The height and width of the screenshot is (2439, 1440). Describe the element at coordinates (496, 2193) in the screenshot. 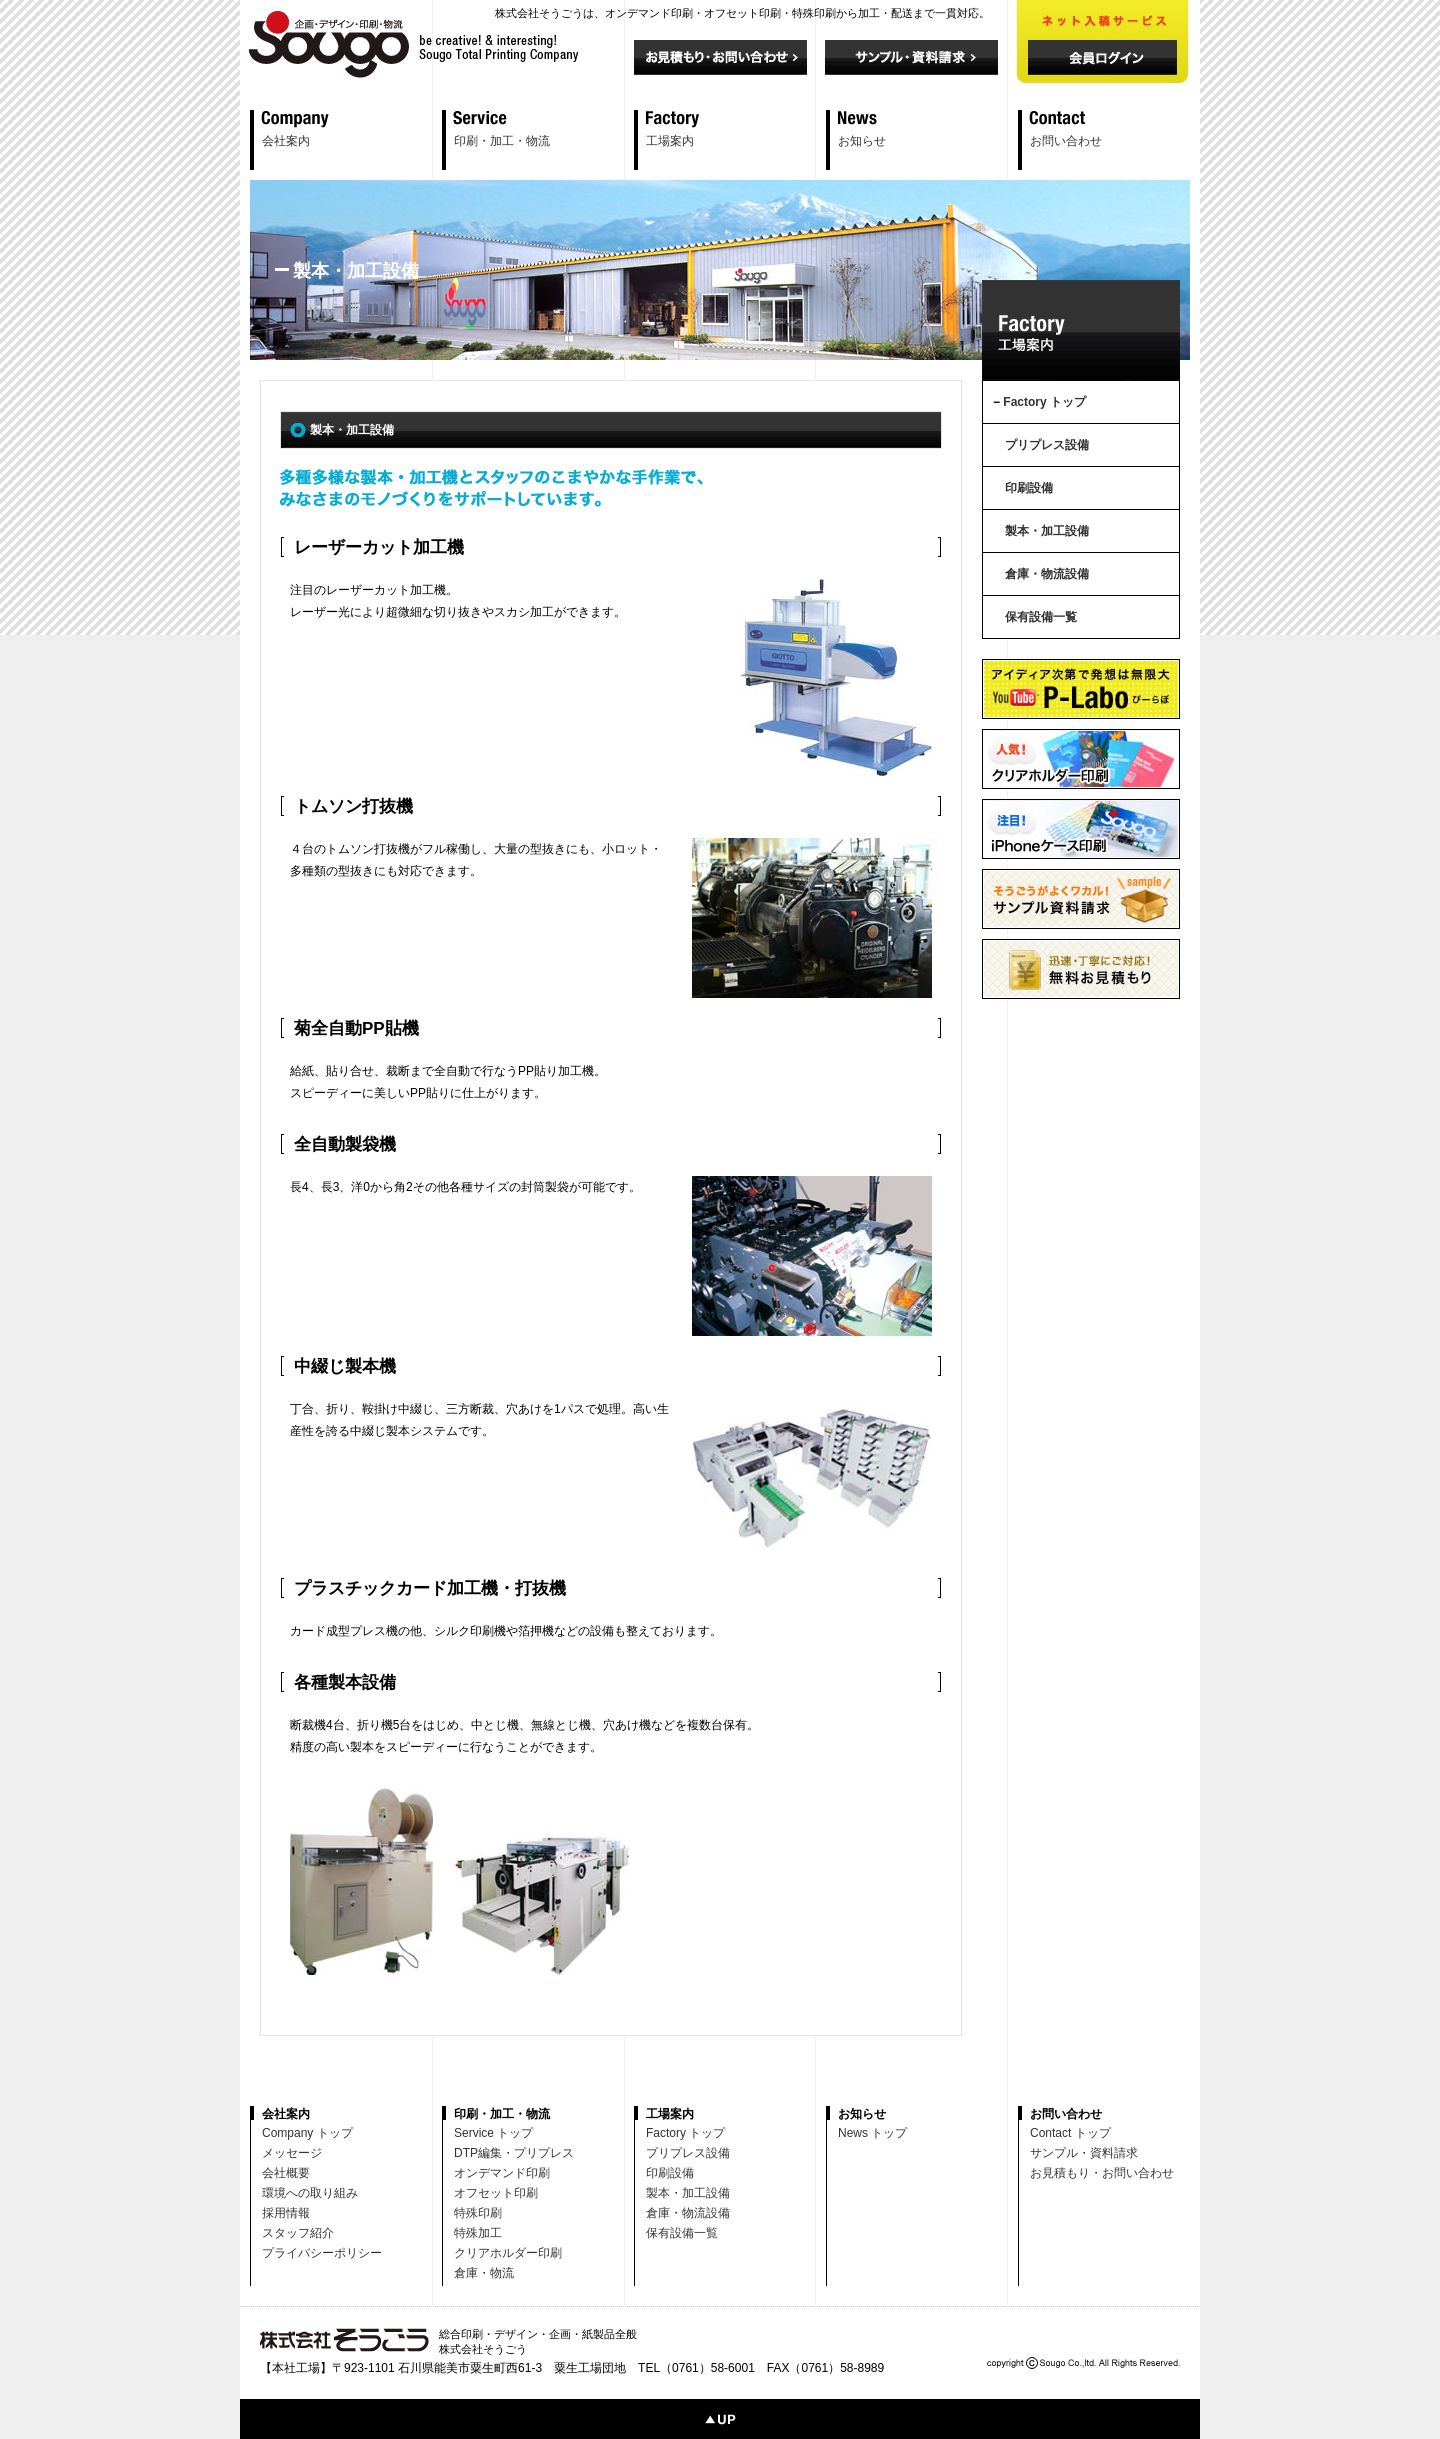

I see `オフセット印刷` at that location.